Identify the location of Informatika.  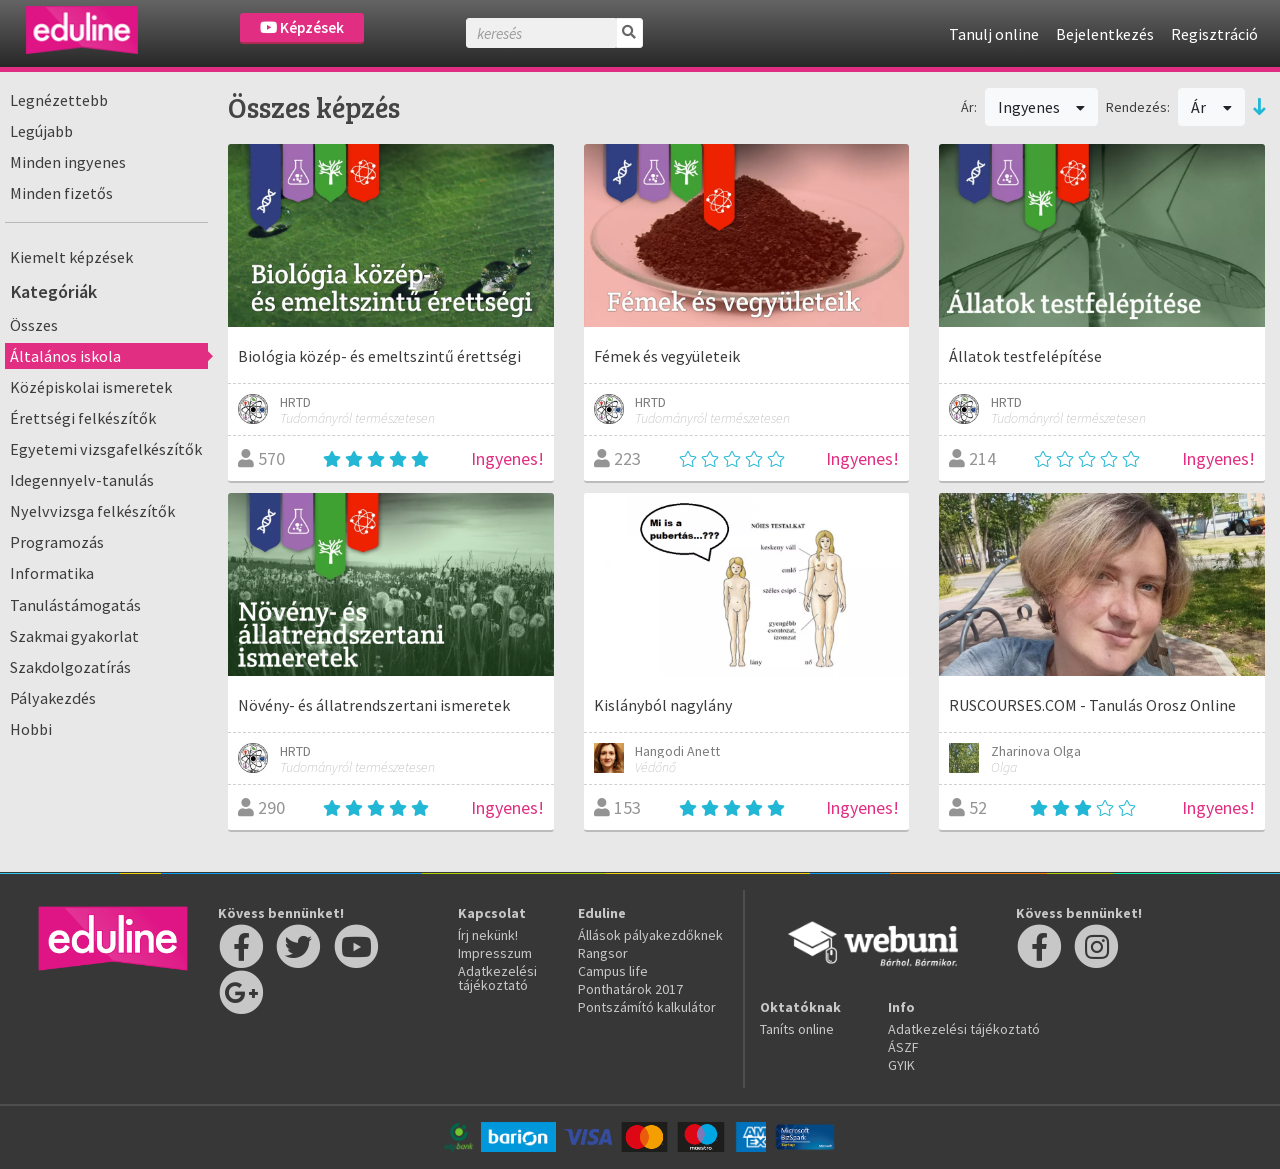
(52, 573).